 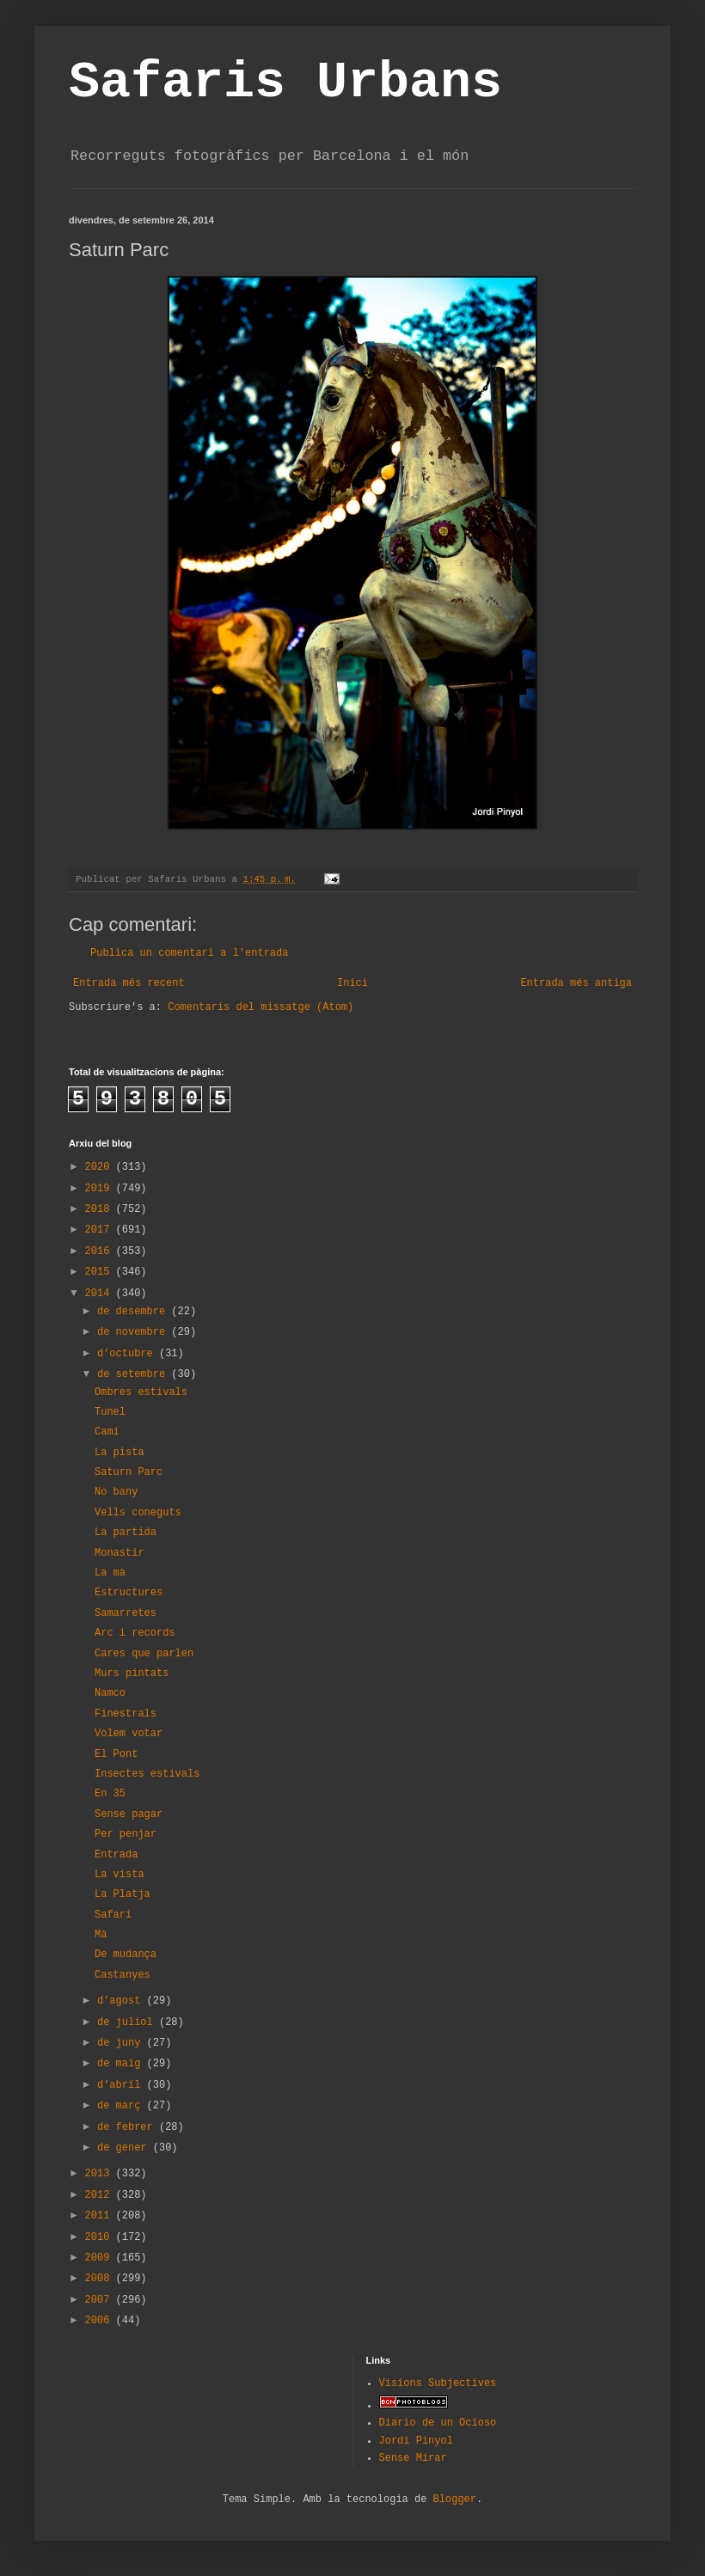 I want to click on Finestrals, so click(x=125, y=1714).